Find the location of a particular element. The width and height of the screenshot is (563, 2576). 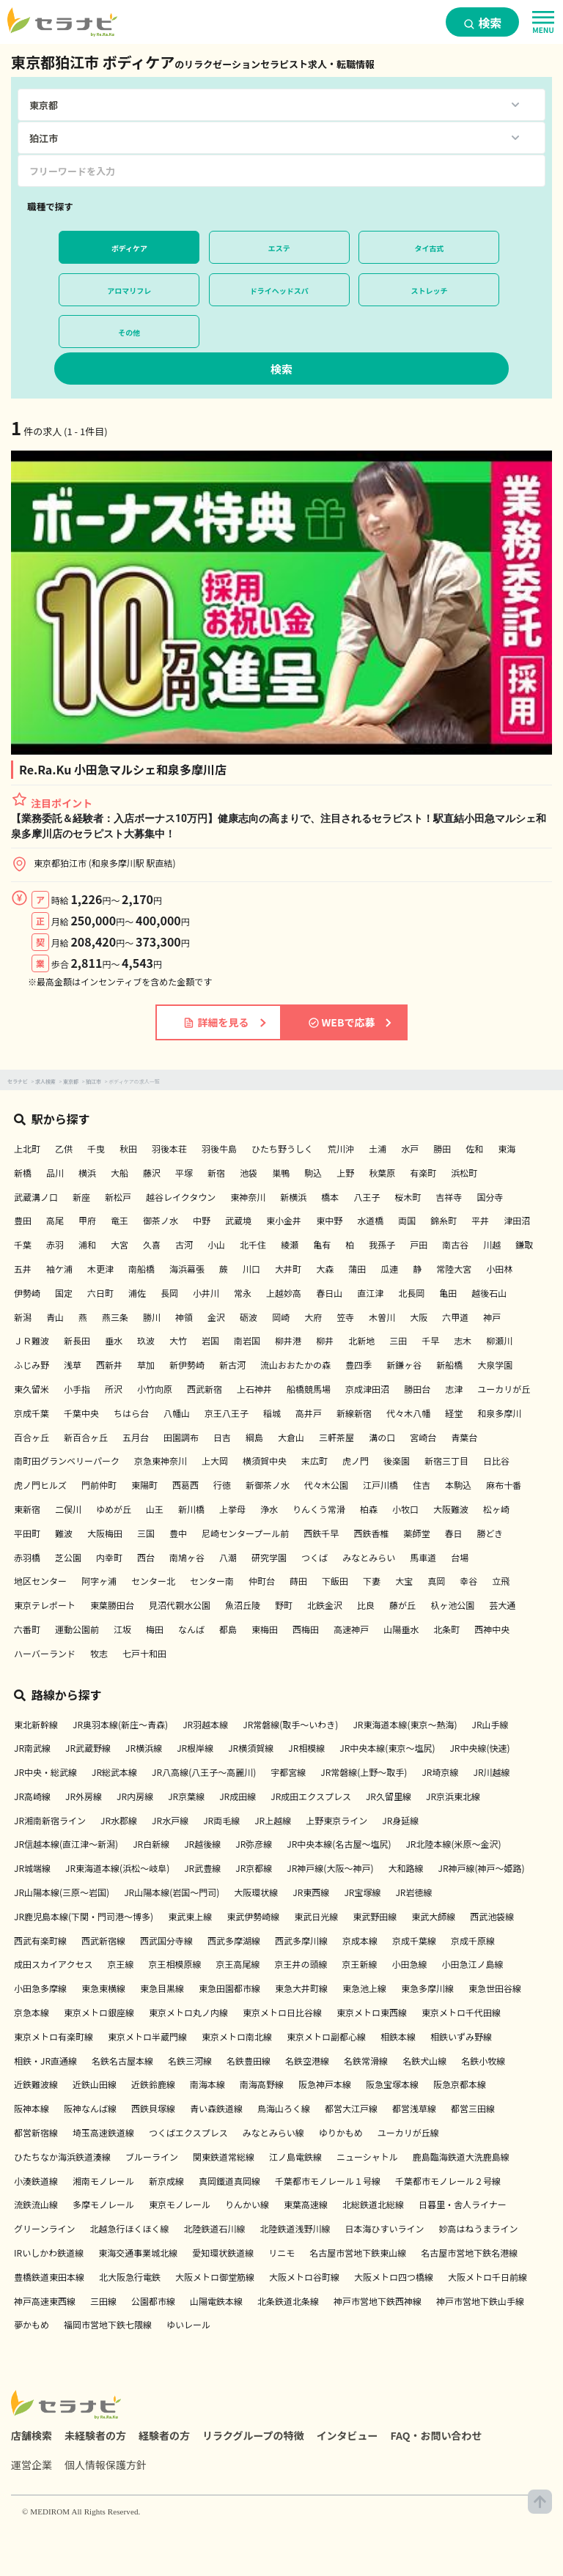

新松戸 is located at coordinates (118, 1197).